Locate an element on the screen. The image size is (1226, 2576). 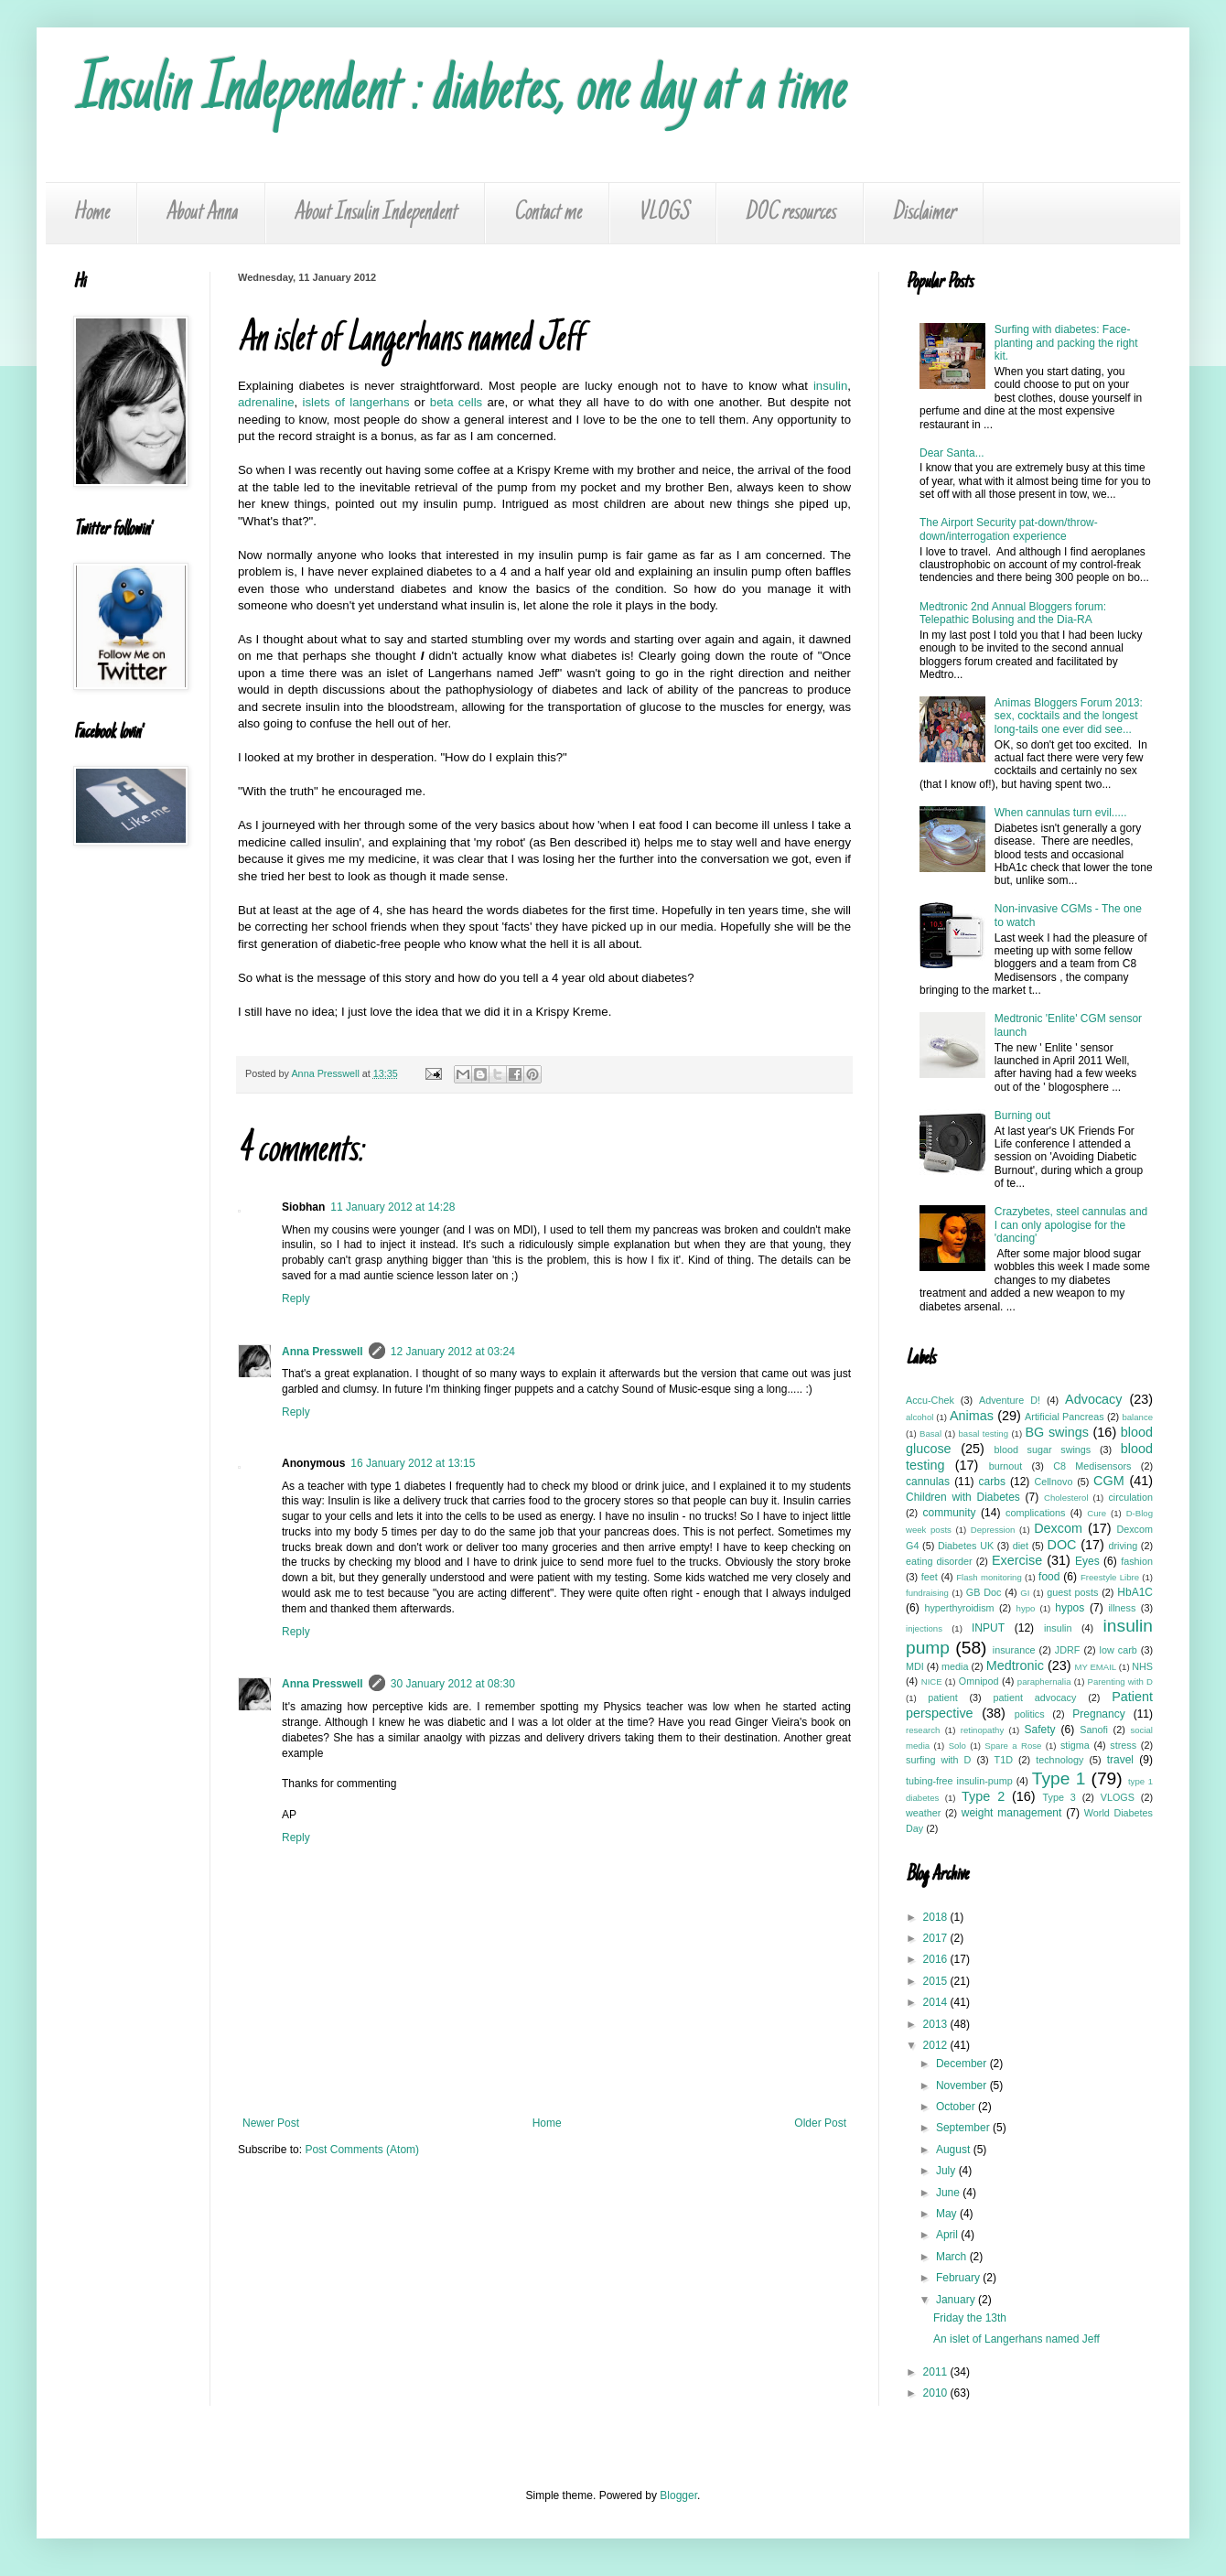
11 January 2012 at 14:28 is located at coordinates (392, 1207).